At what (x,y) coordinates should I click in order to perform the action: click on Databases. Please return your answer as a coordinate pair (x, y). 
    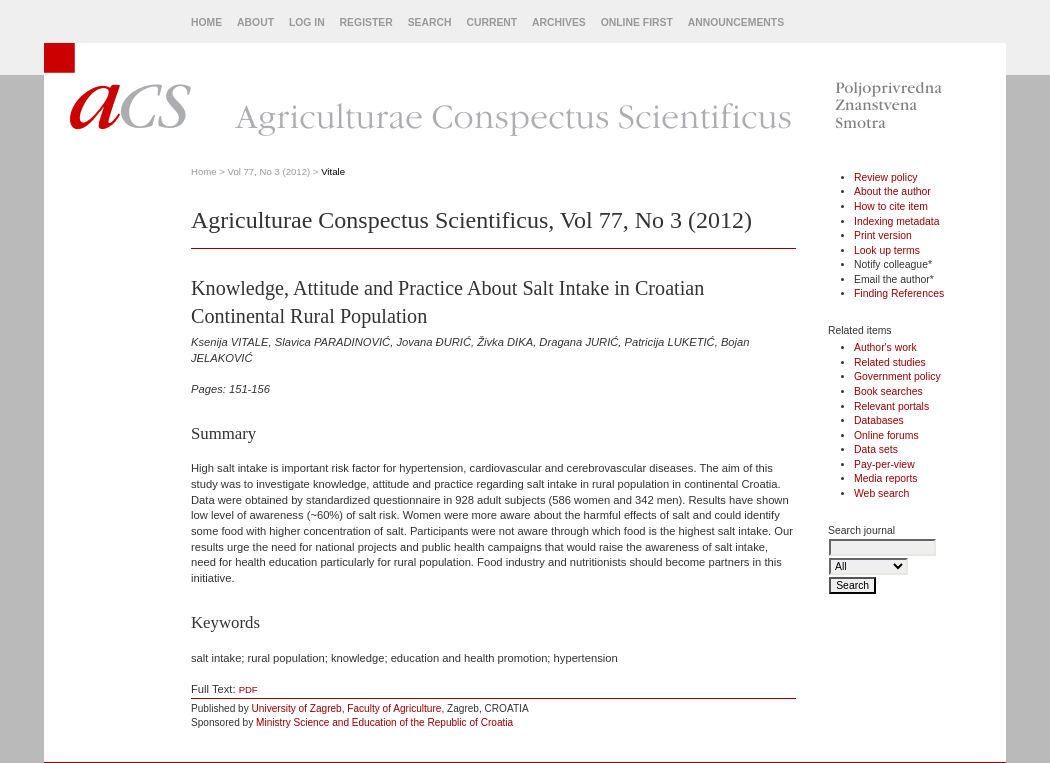
    Looking at the image, I should click on (879, 420).